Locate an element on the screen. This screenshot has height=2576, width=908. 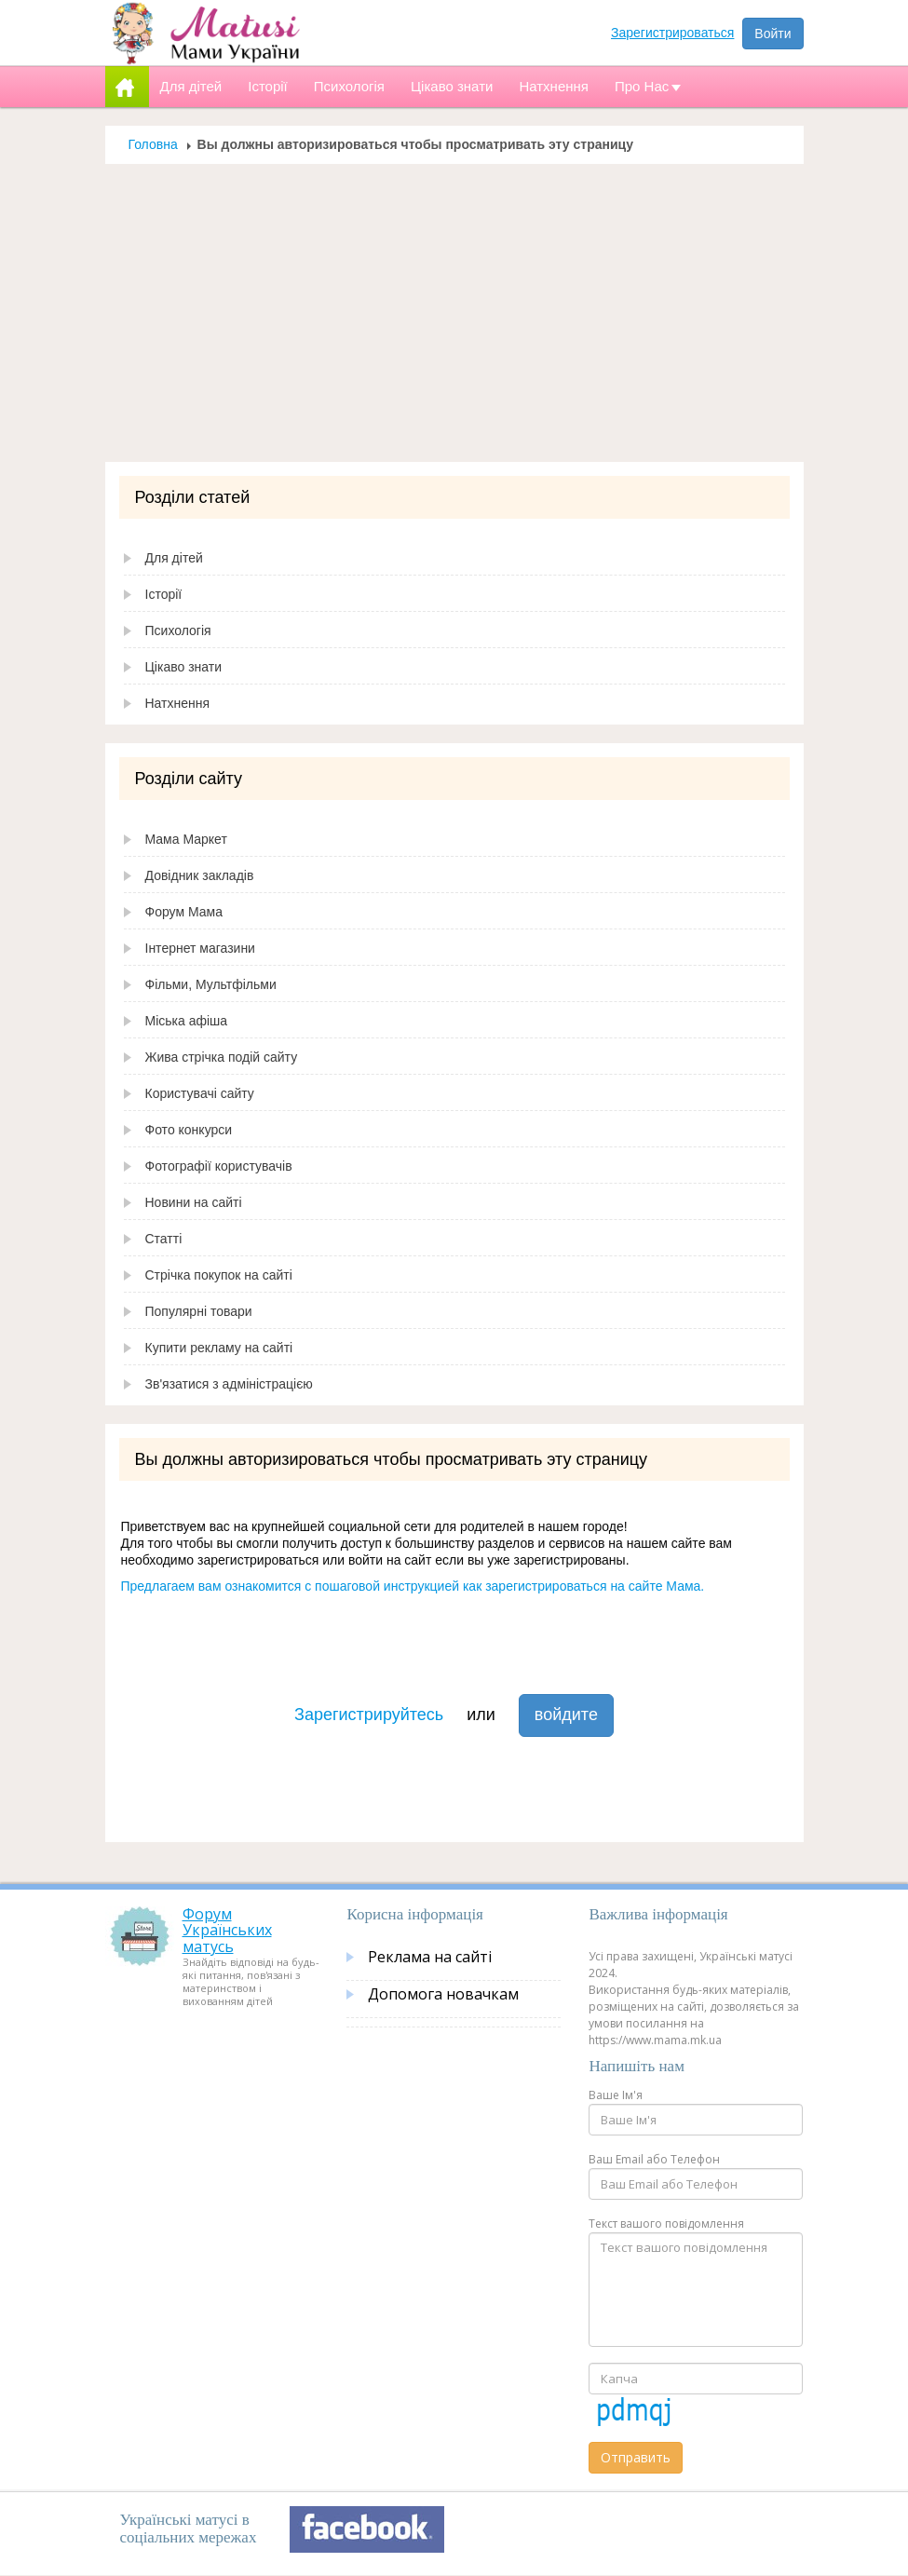
Новини на сайті is located at coordinates (193, 1202).